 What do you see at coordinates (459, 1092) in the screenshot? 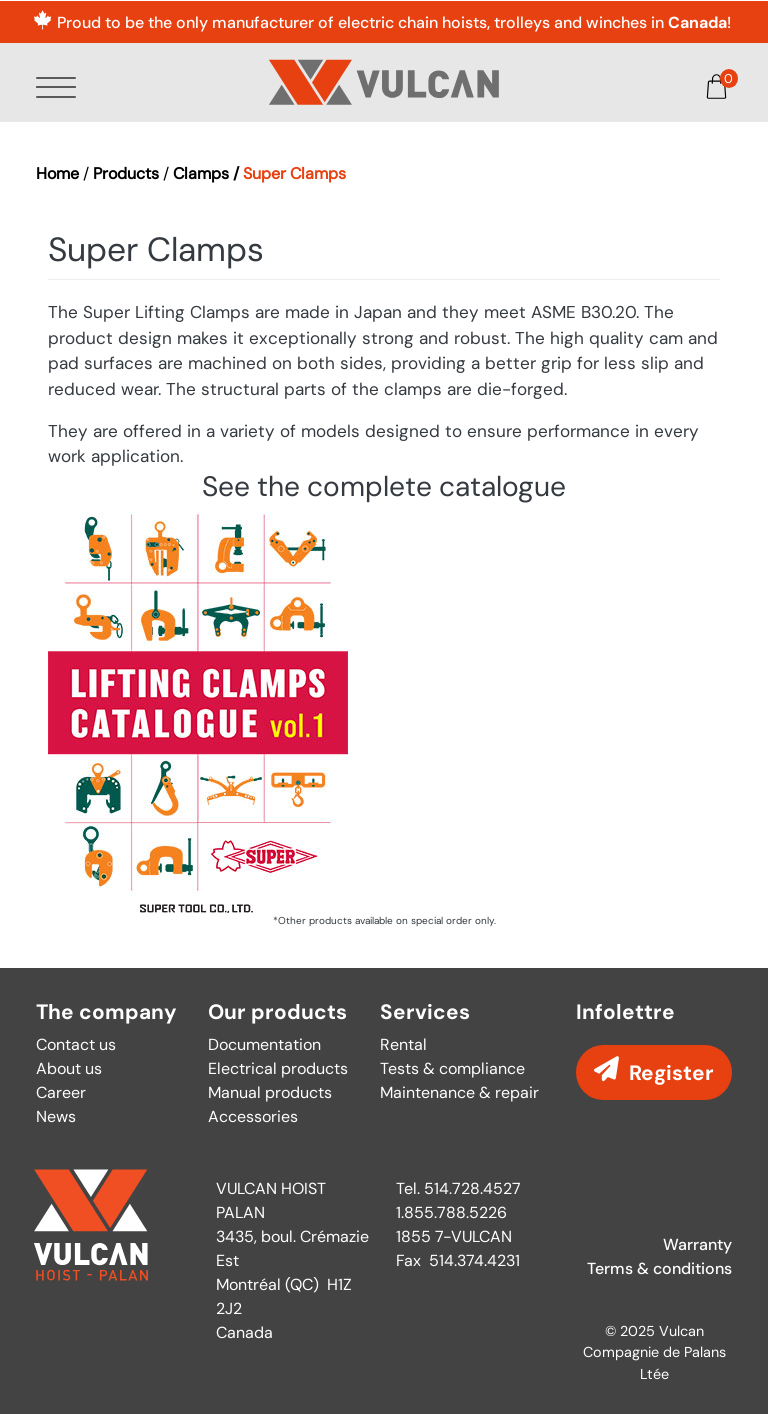
I see `Maintenance & repair` at bounding box center [459, 1092].